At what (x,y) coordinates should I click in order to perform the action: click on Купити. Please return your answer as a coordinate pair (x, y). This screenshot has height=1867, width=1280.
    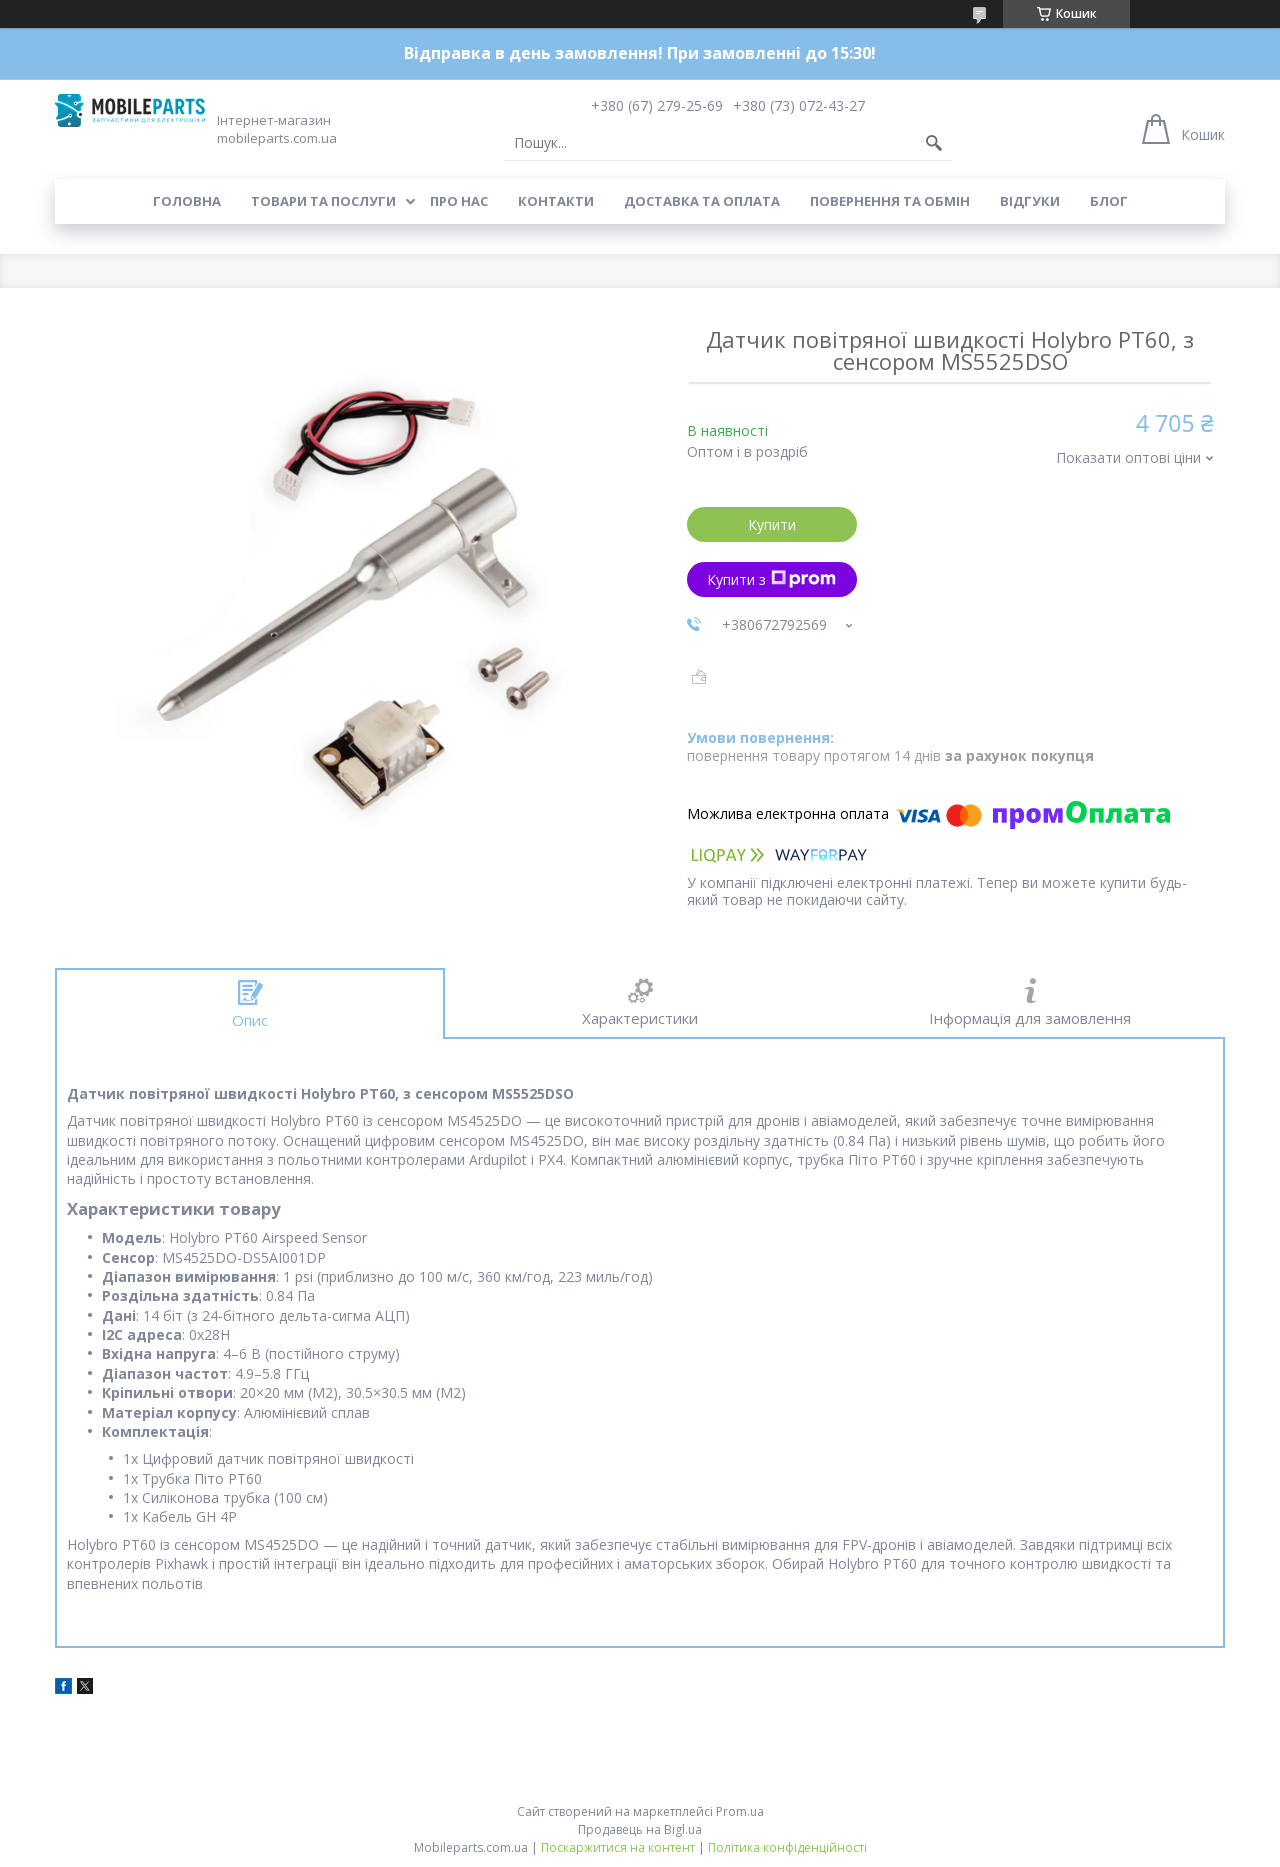
    Looking at the image, I should click on (772, 524).